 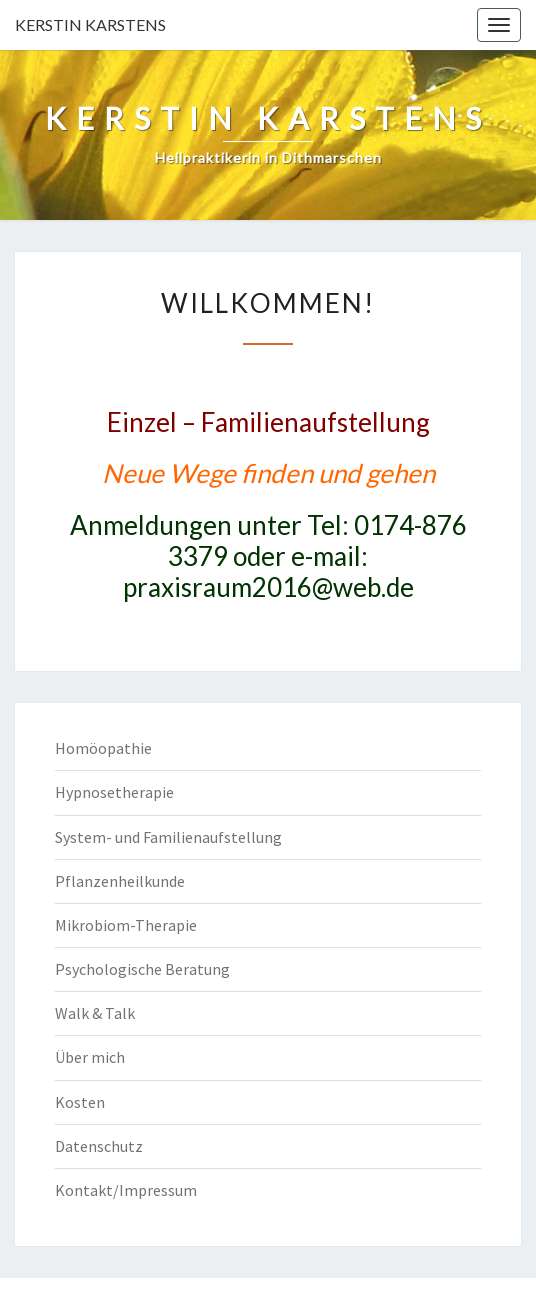 What do you see at coordinates (90, 1057) in the screenshot?
I see `Über mich` at bounding box center [90, 1057].